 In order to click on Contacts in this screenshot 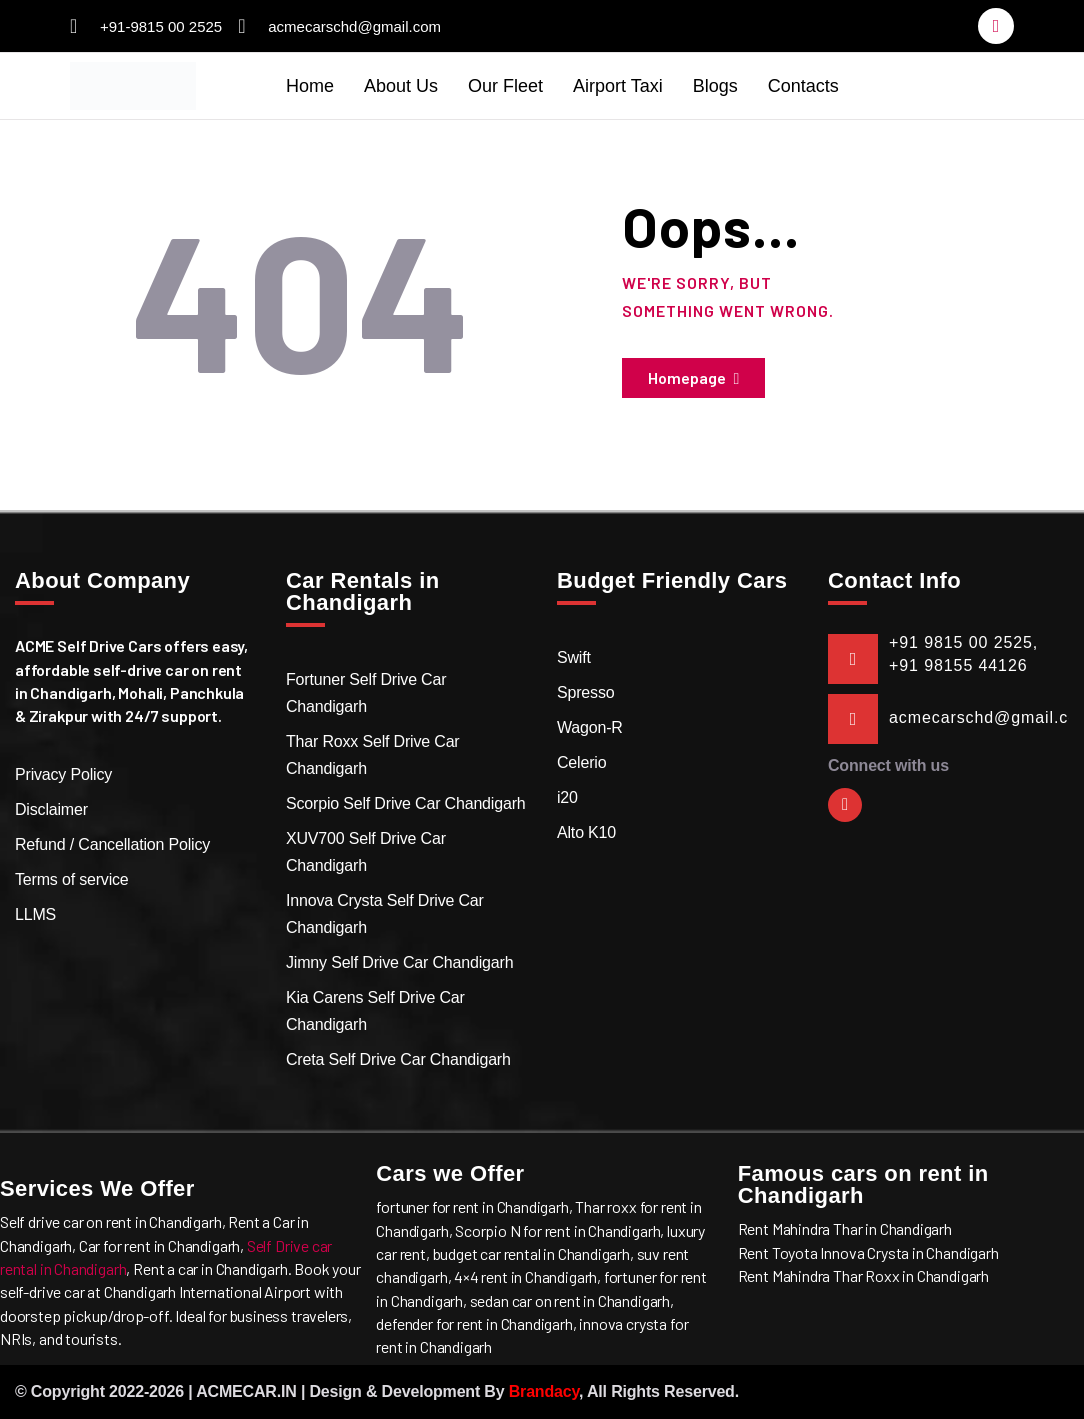, I will do `click(803, 86)`.